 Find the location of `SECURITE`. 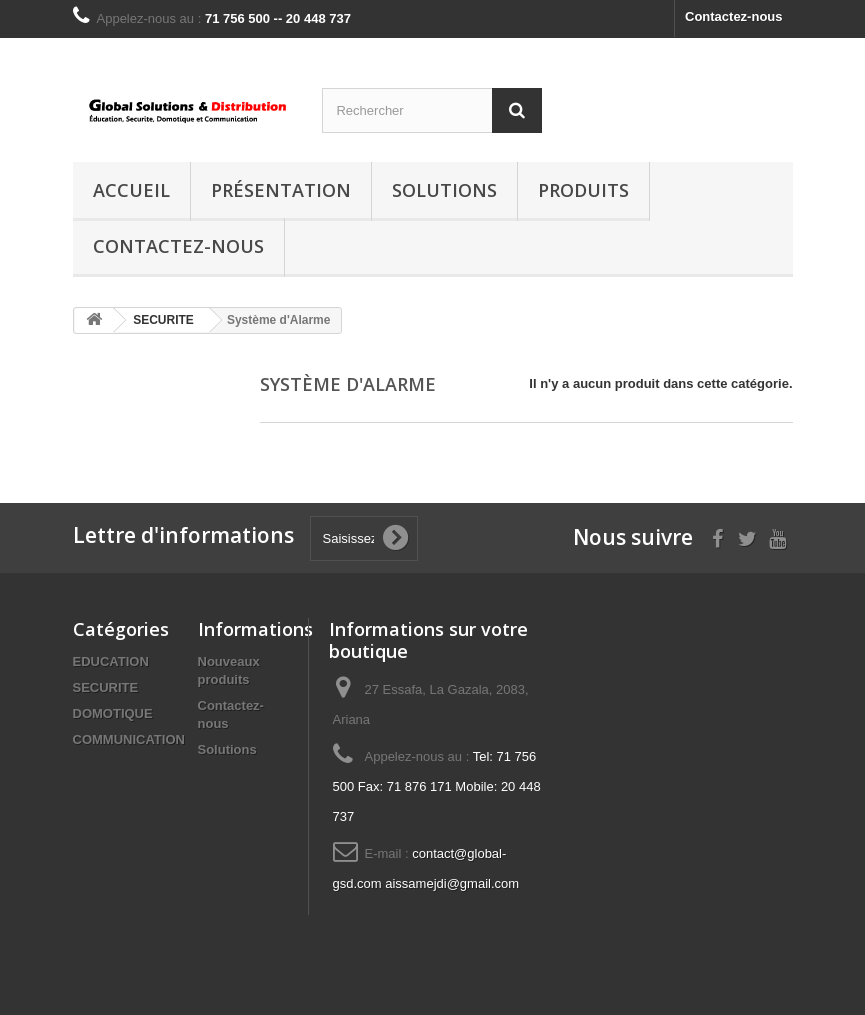

SECURITE is located at coordinates (106, 687).